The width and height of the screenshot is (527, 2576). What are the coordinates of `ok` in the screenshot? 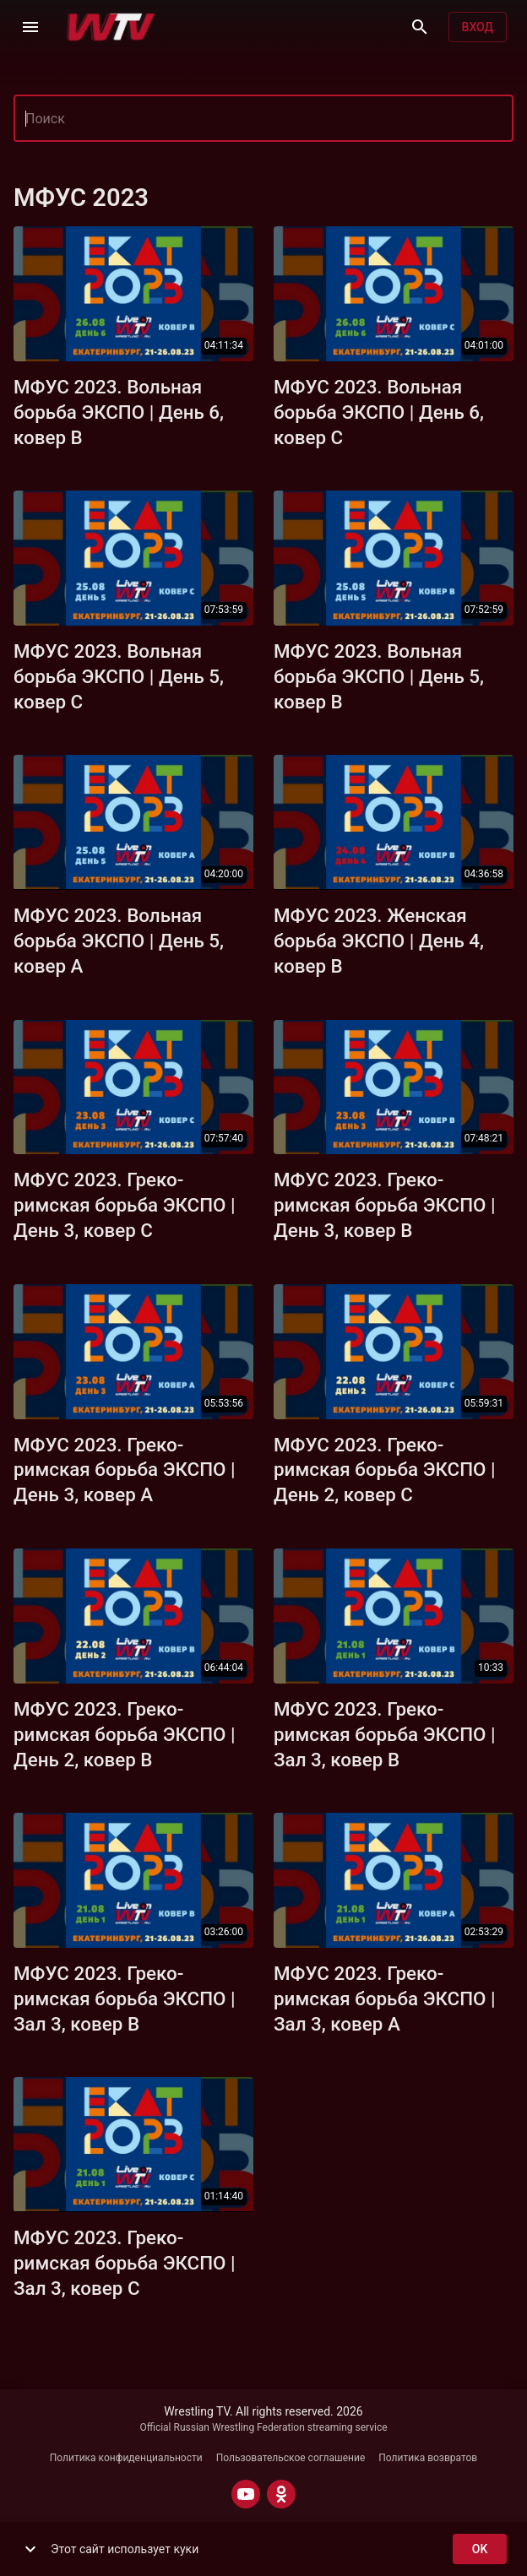 It's located at (480, 2549).